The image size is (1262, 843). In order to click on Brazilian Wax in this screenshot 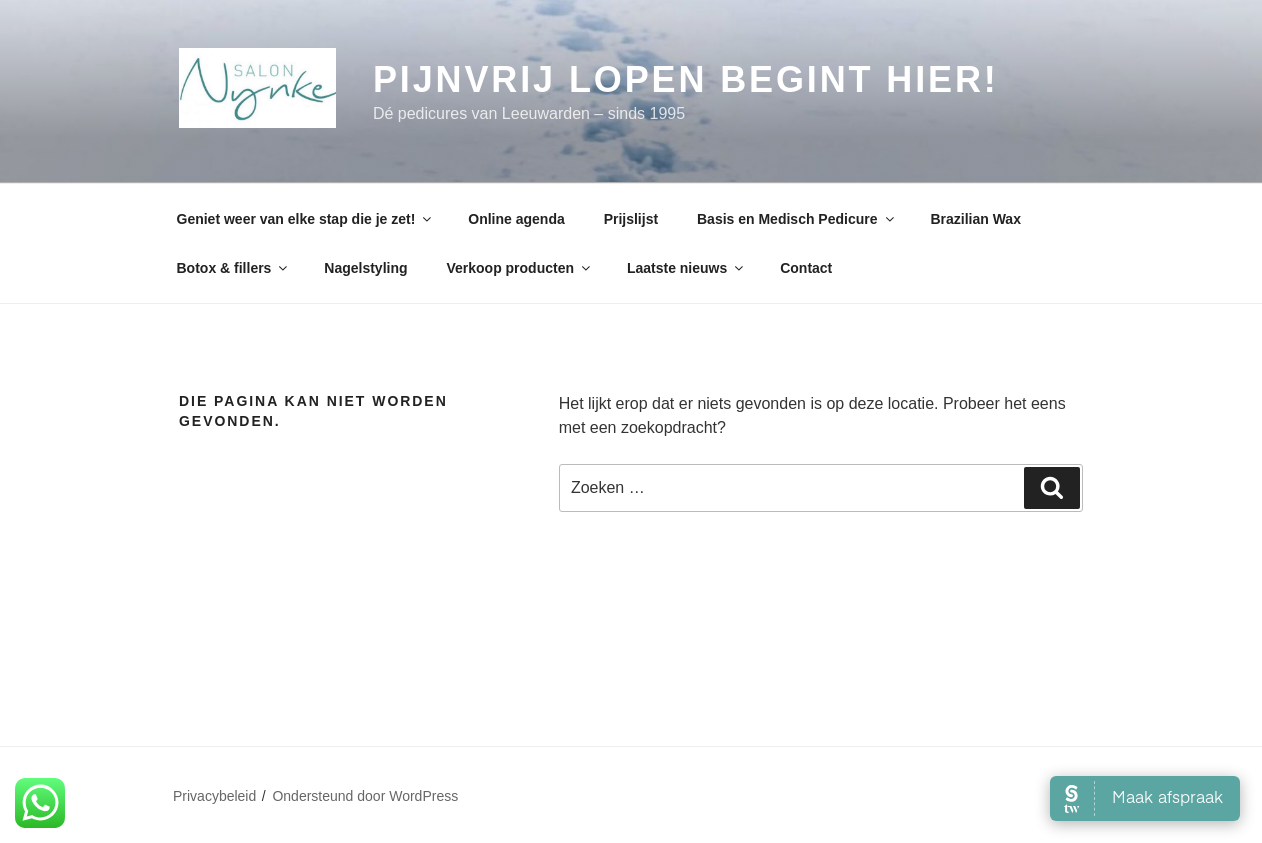, I will do `click(975, 219)`.